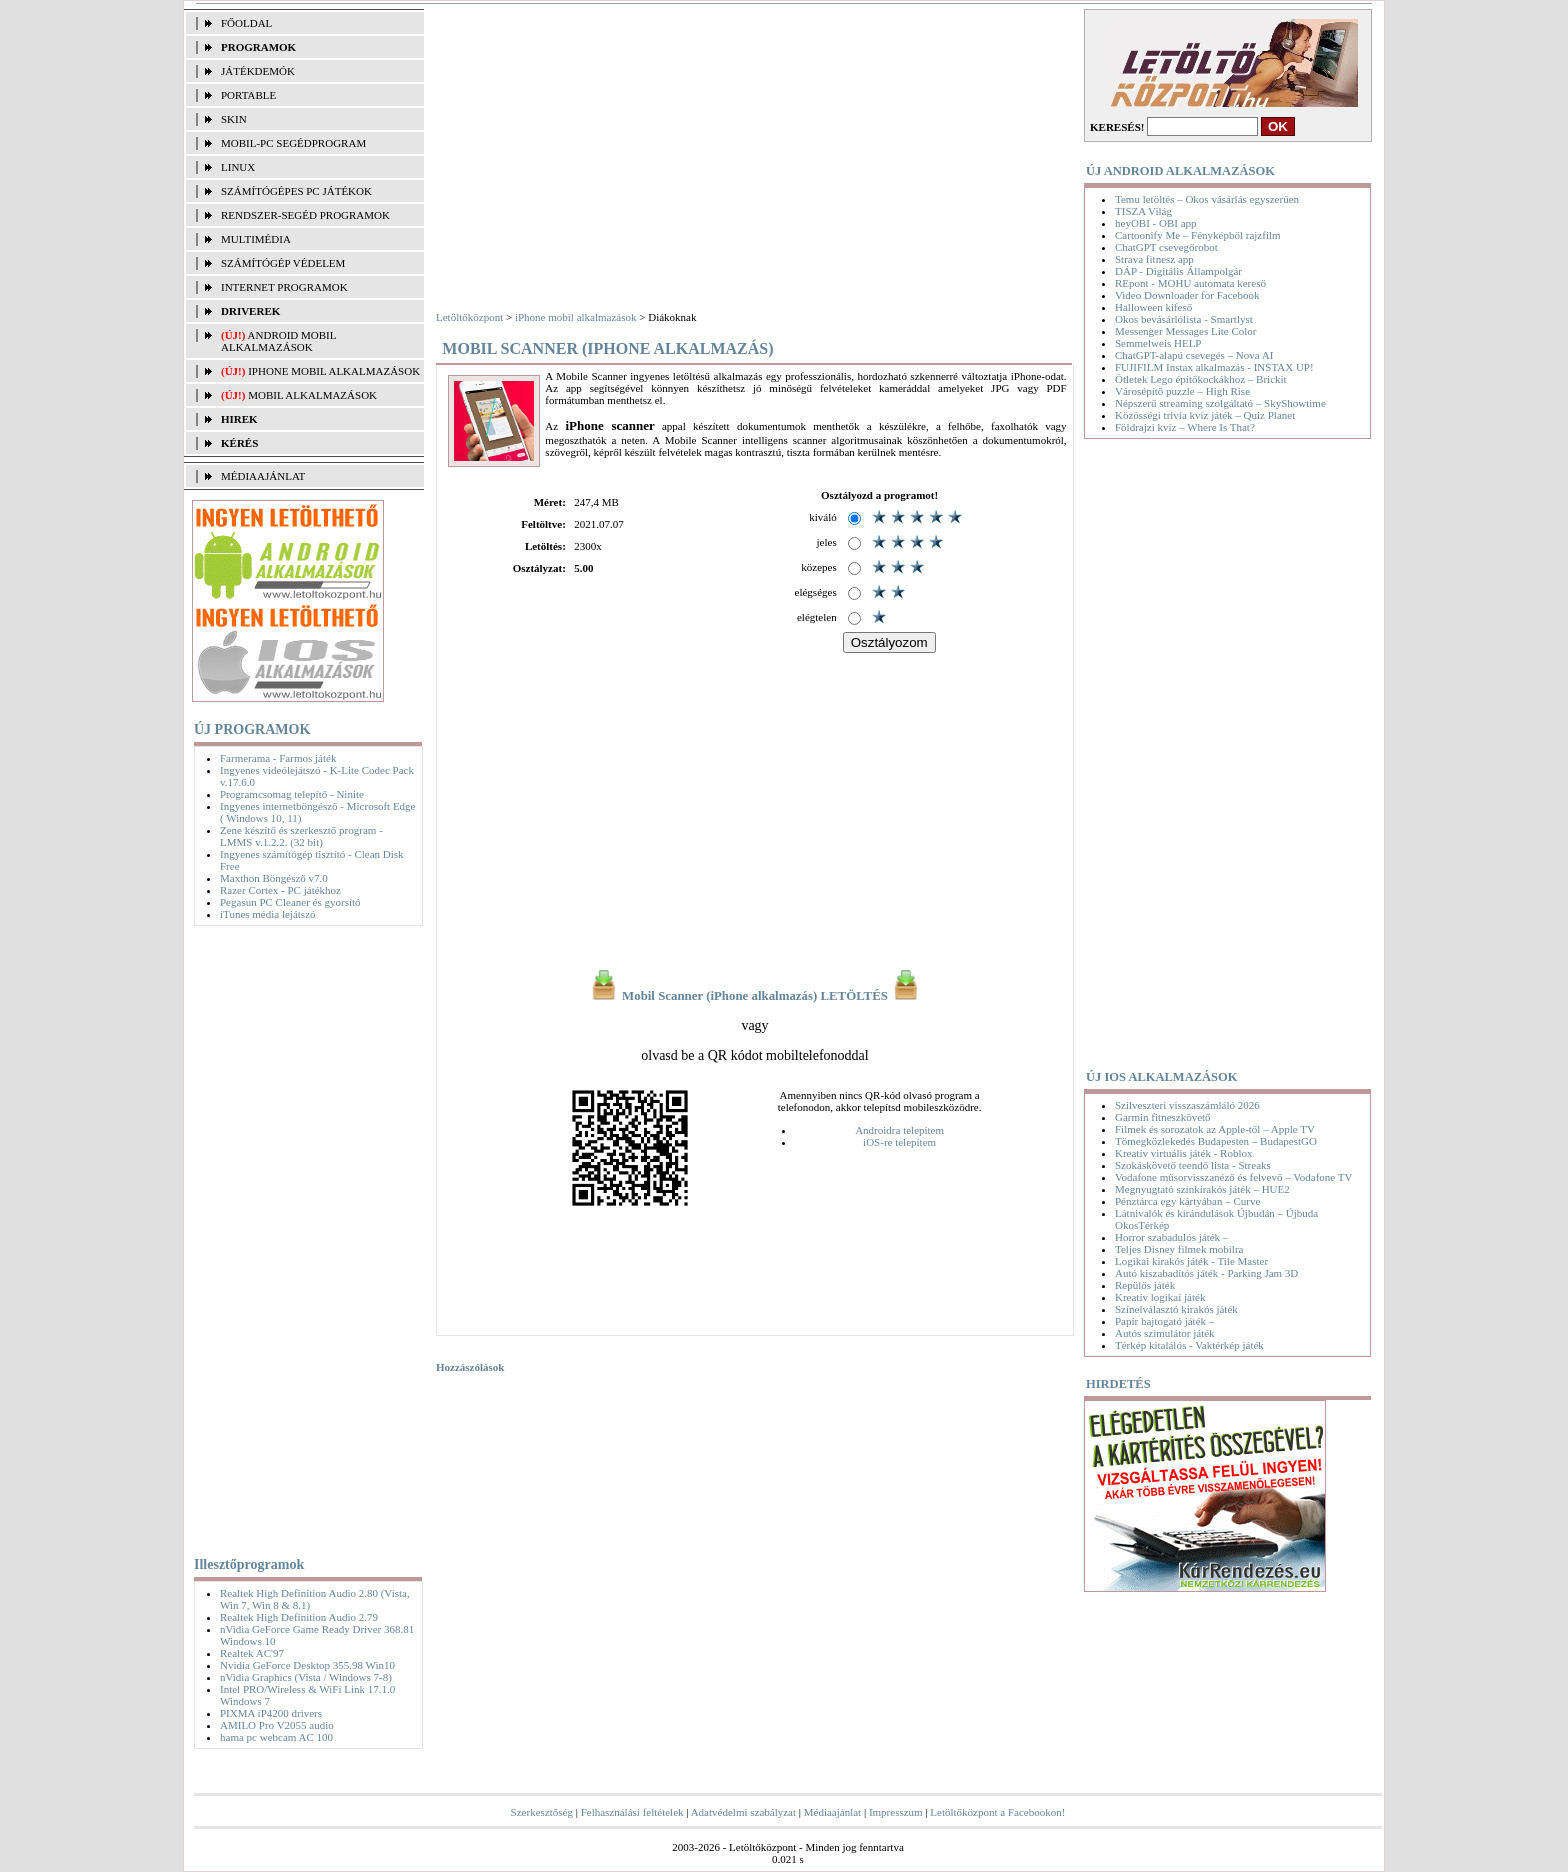 The image size is (1568, 1872). I want to click on LINUX, so click(238, 167).